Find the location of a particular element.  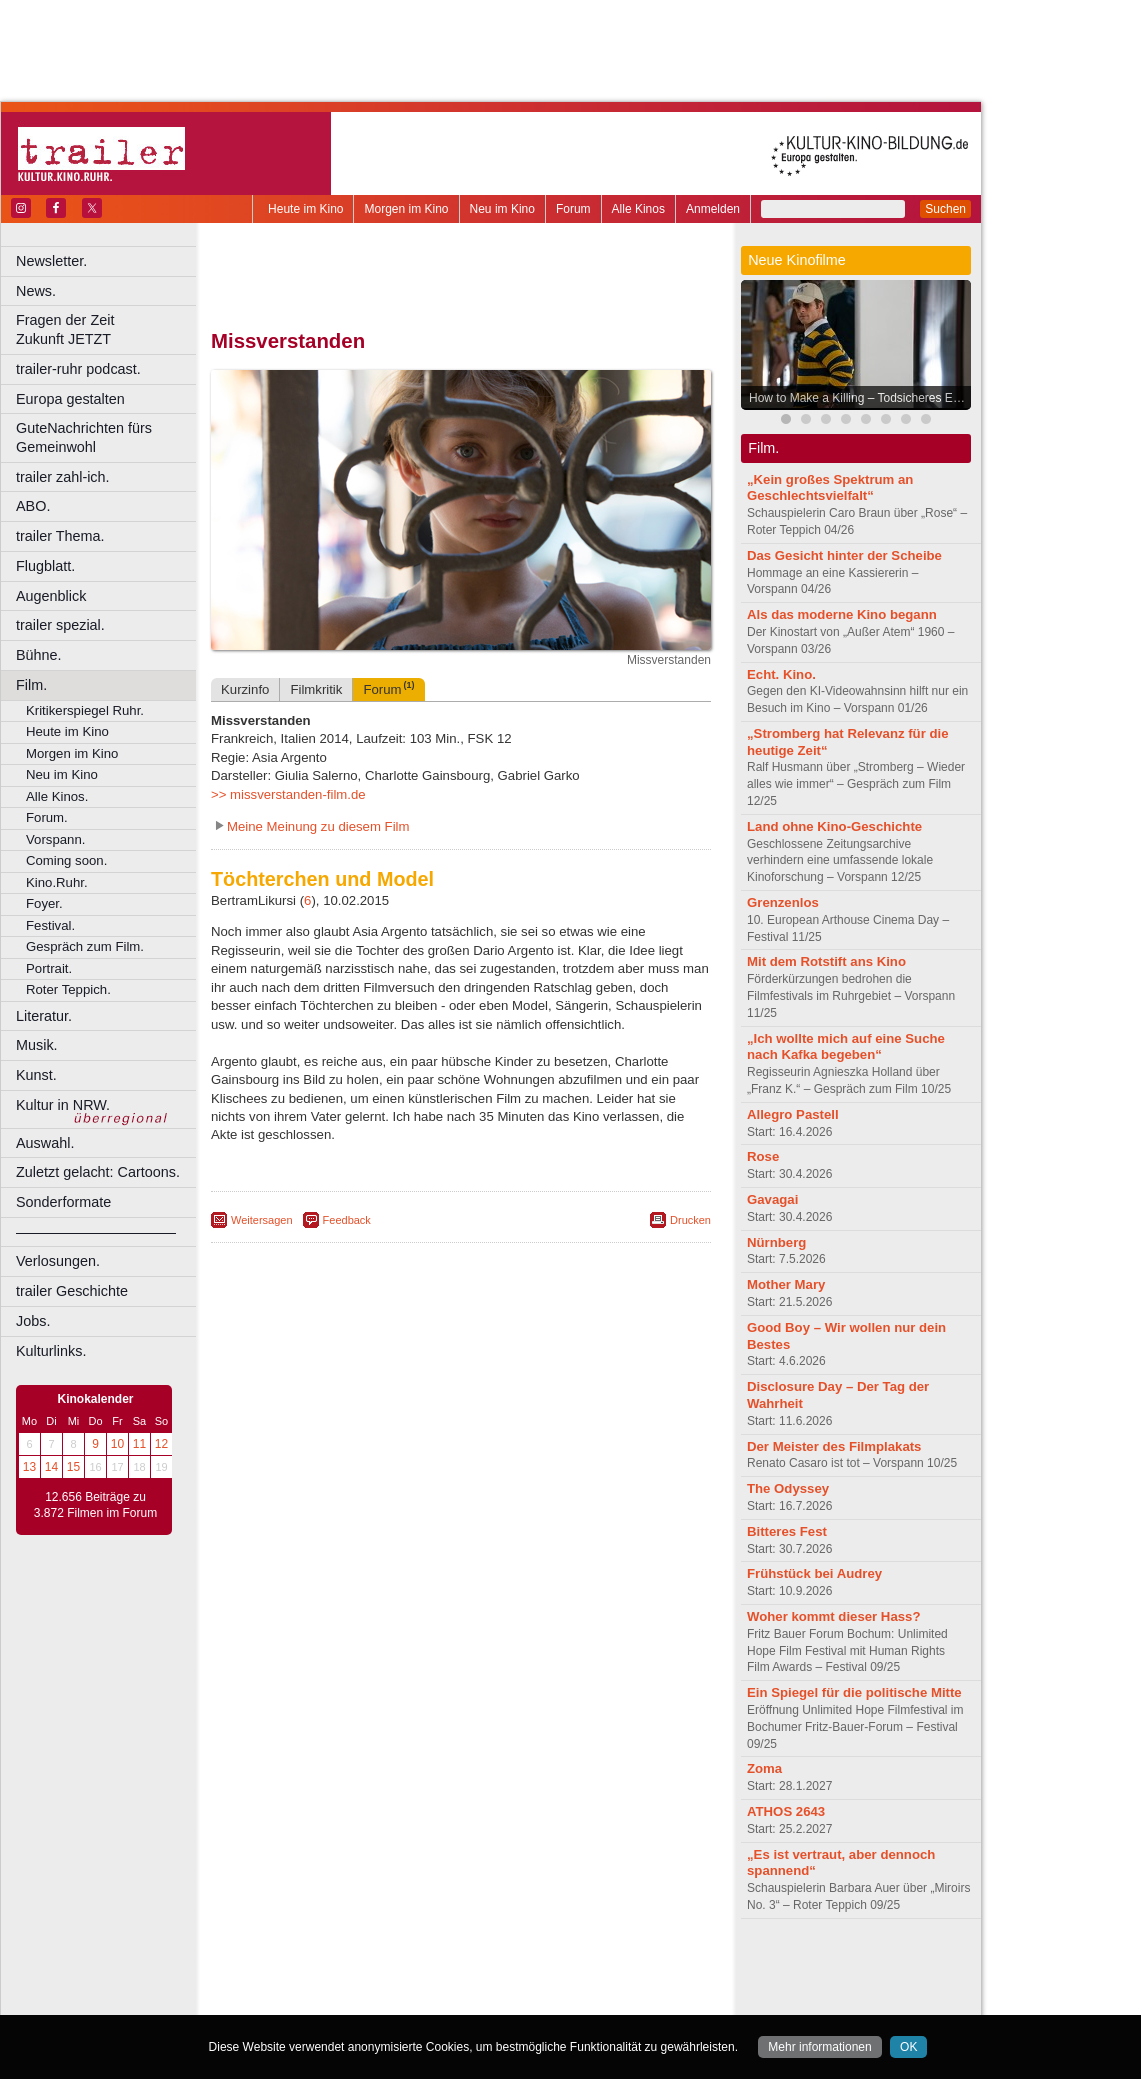

Kulturlinks. is located at coordinates (51, 1351).